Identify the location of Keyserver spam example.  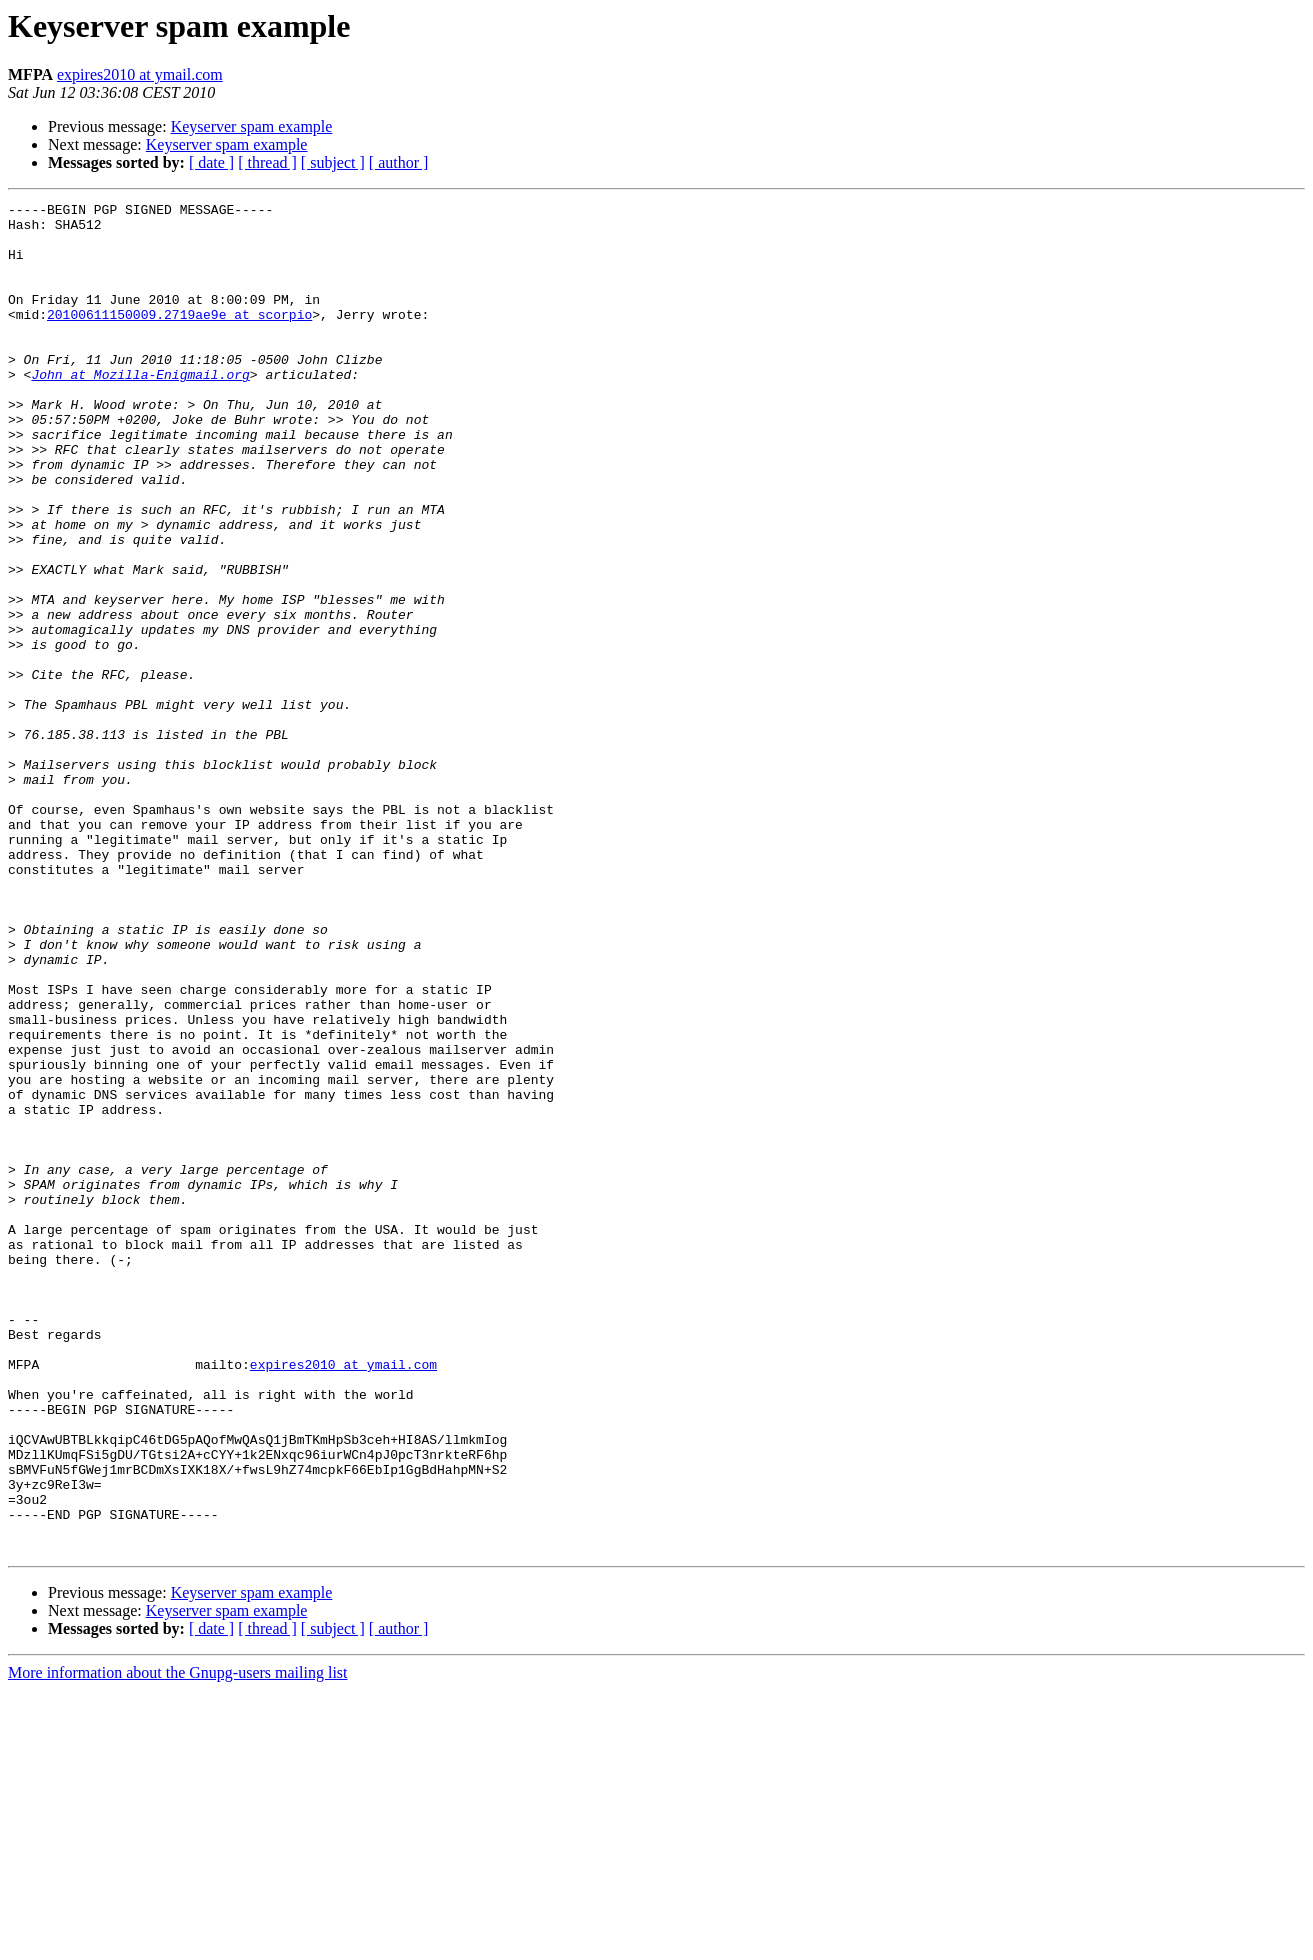
(252, 126).